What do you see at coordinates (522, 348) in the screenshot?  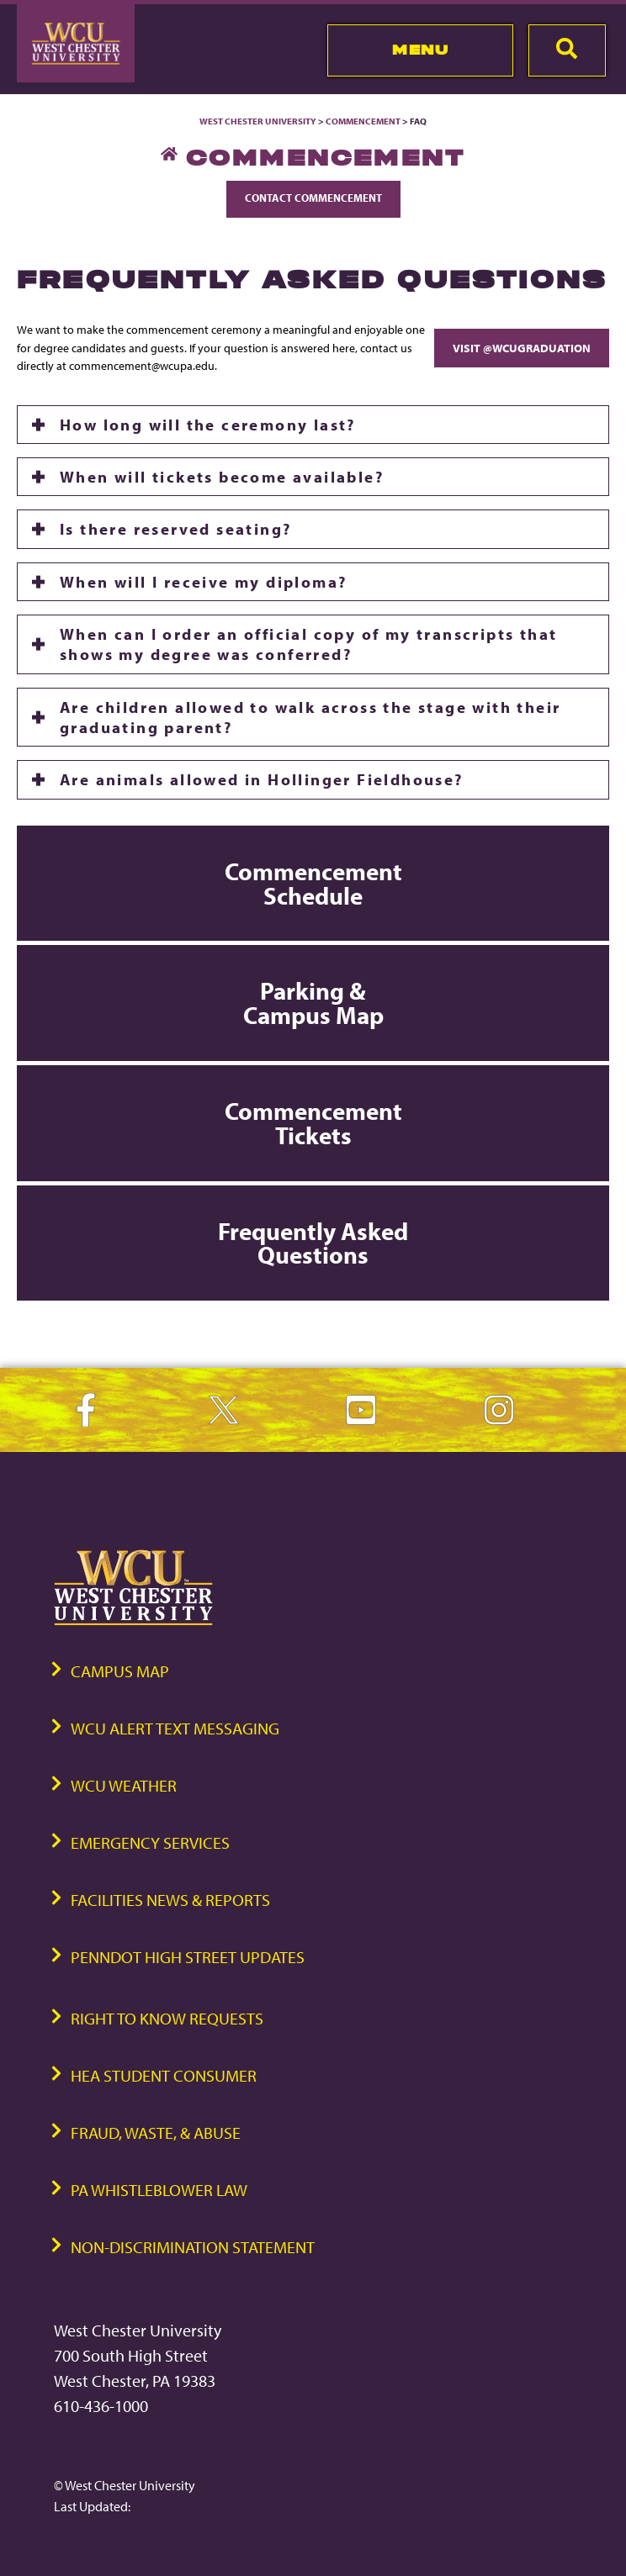 I see `Visit @WCUgraduation` at bounding box center [522, 348].